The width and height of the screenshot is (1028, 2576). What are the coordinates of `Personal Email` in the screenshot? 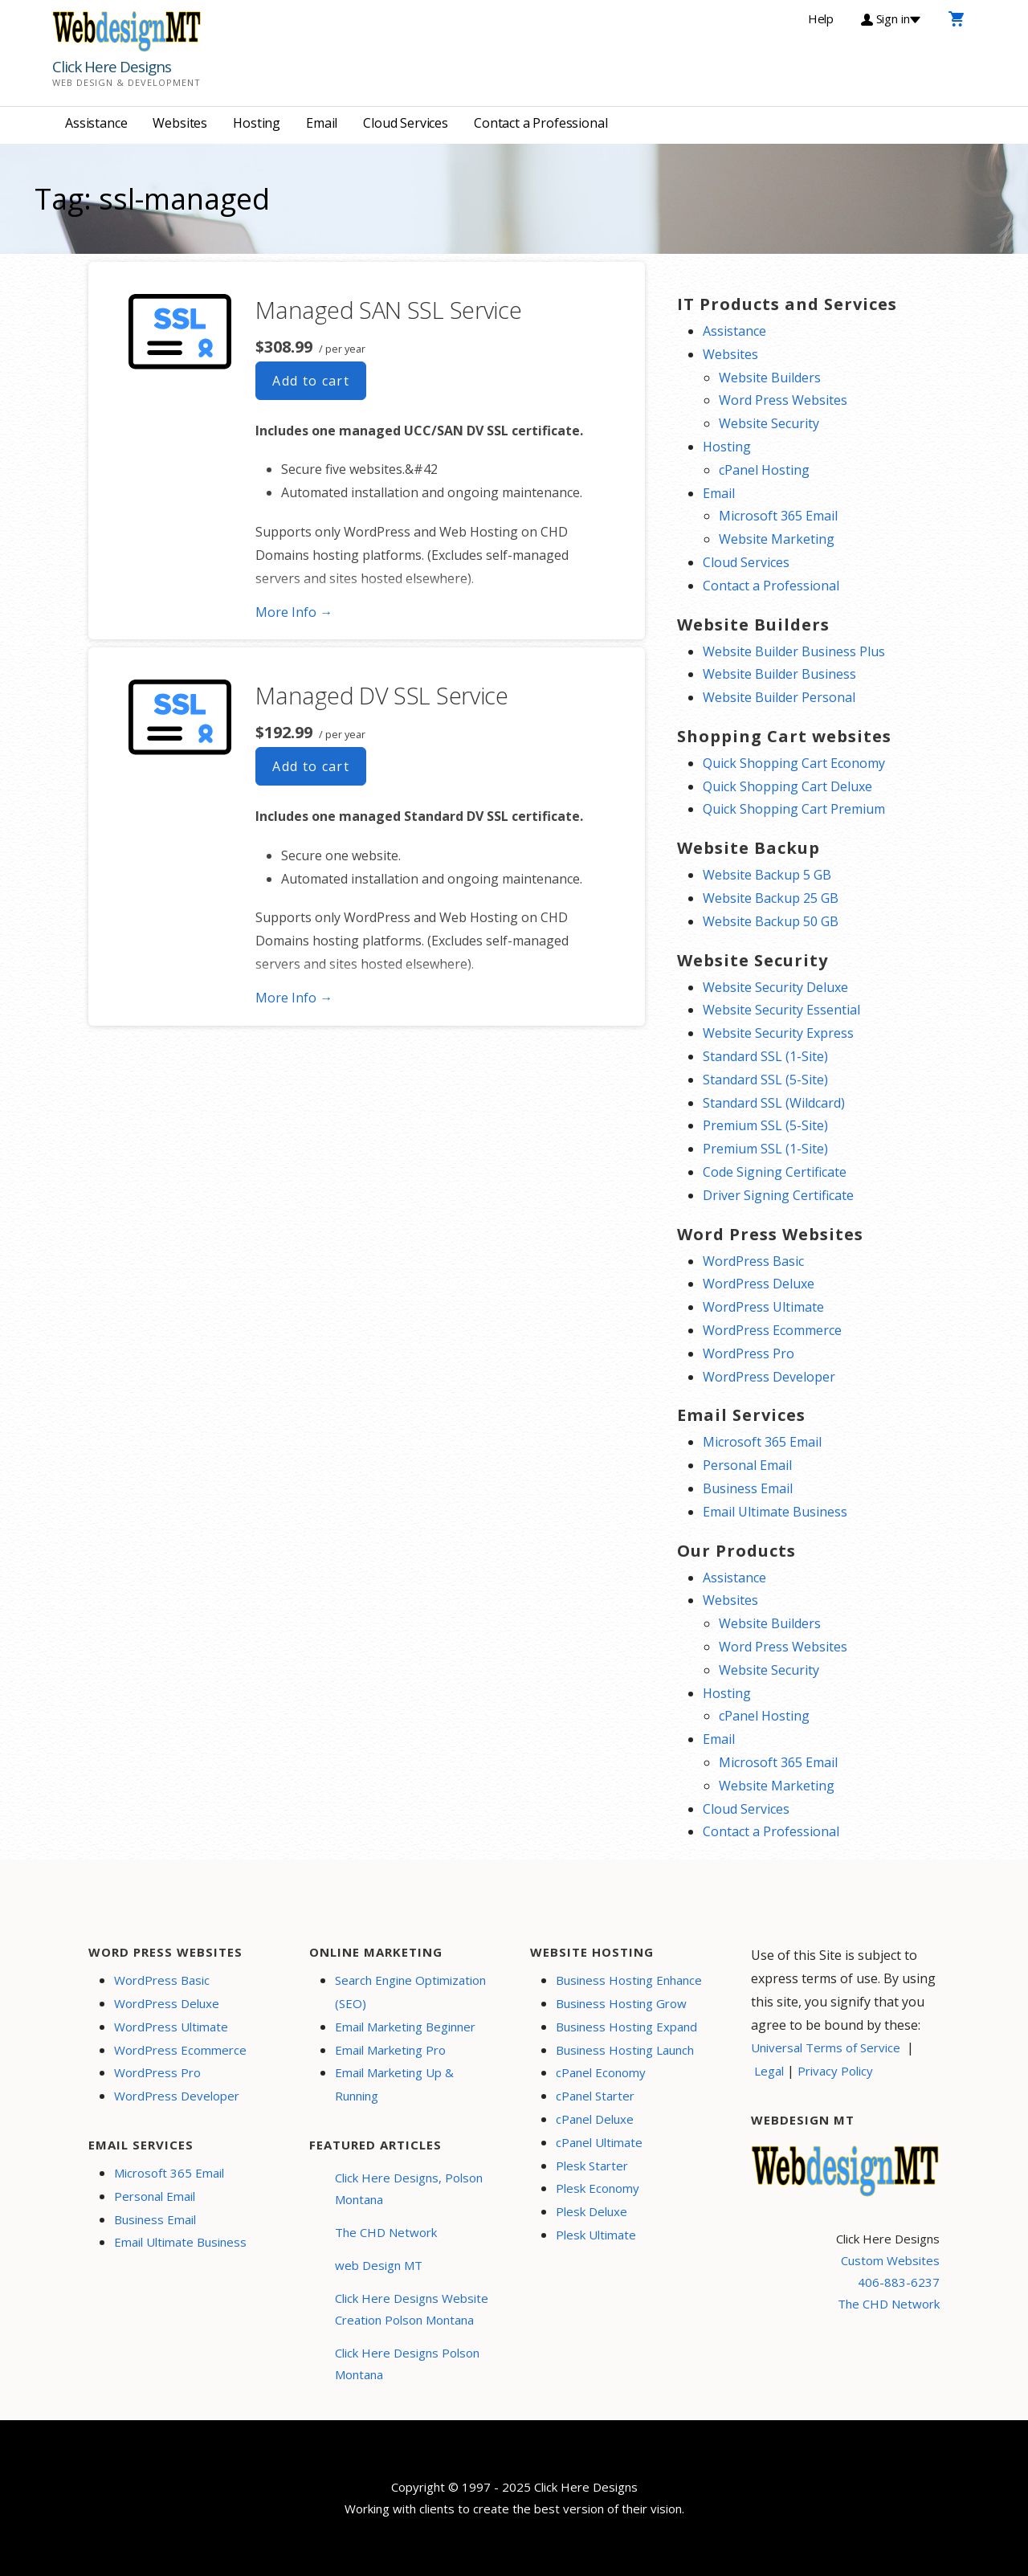 It's located at (747, 1465).